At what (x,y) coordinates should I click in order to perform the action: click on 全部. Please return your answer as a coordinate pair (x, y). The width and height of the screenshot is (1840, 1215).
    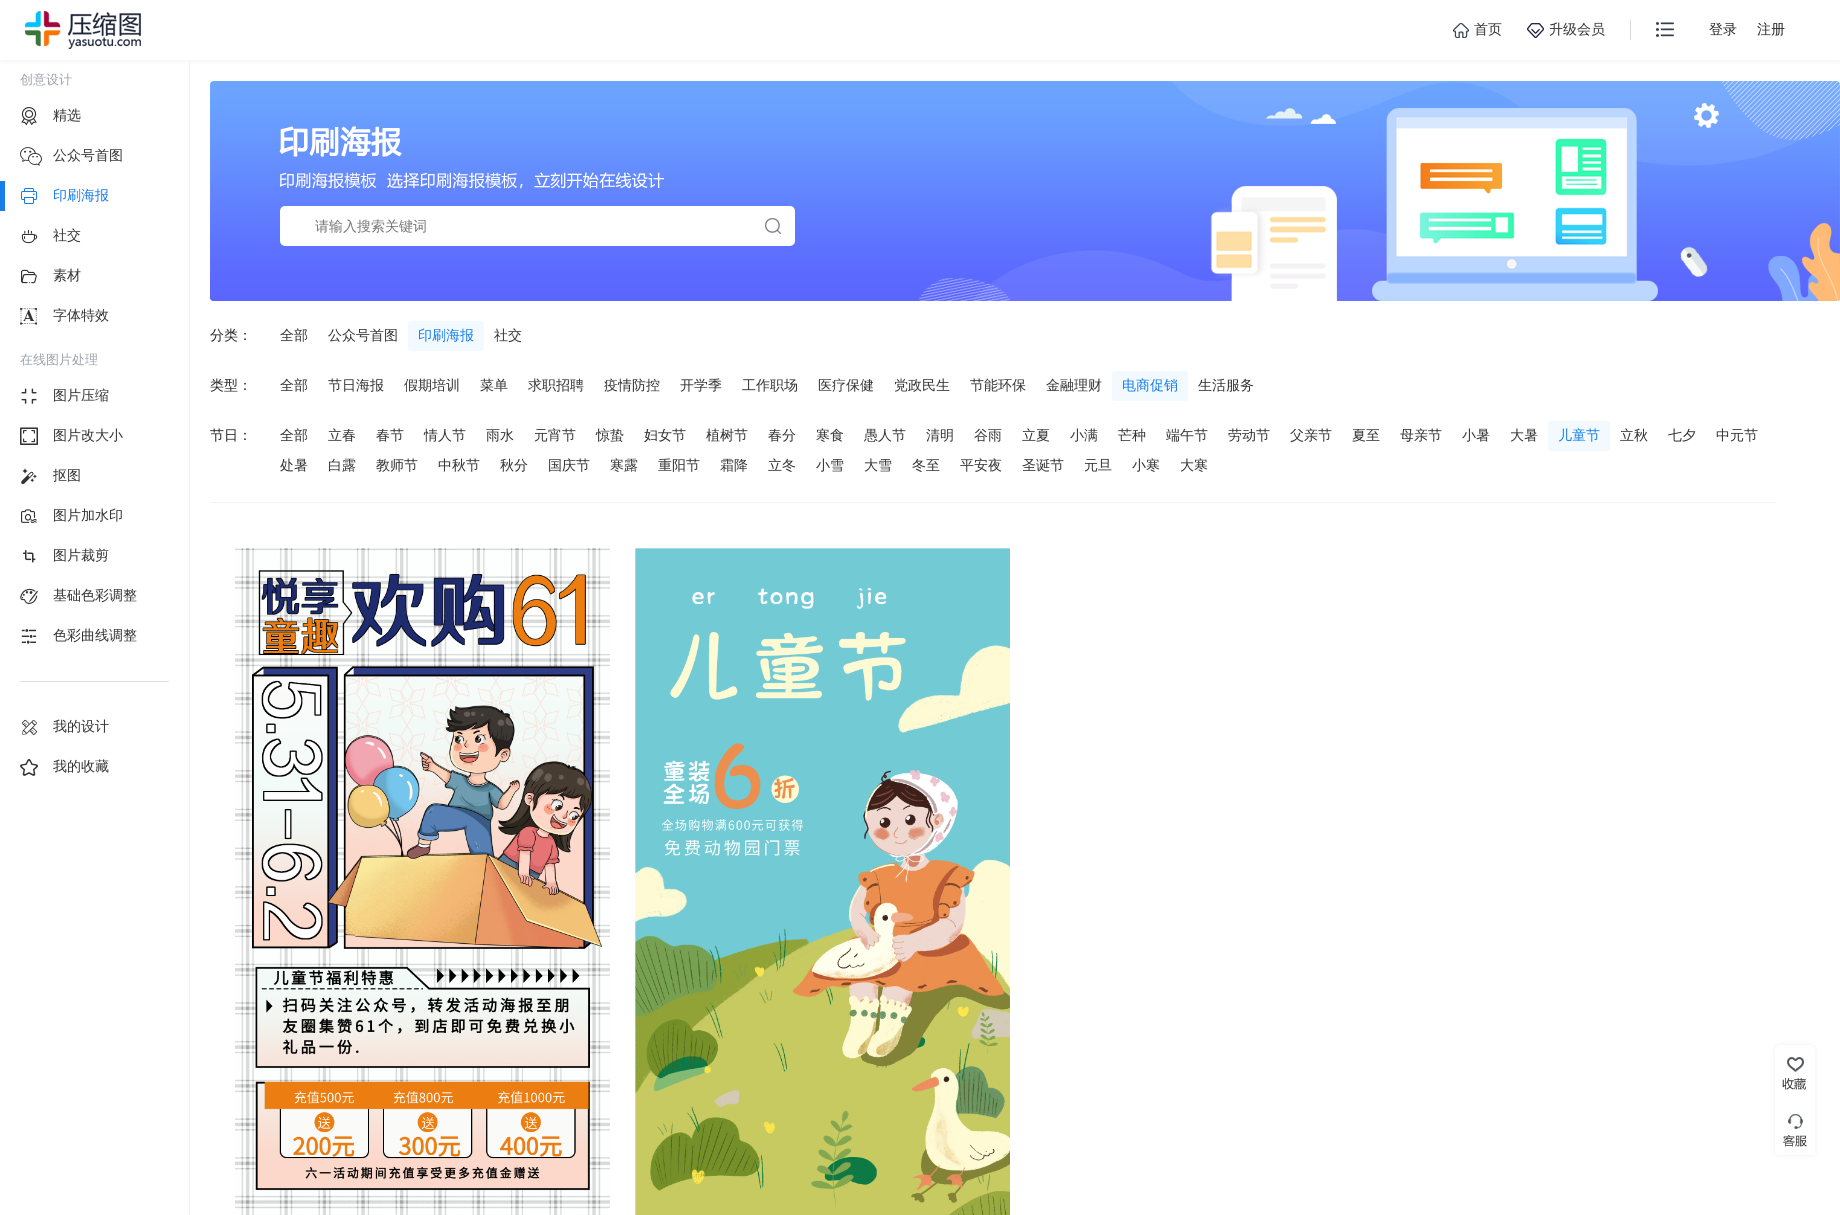
    Looking at the image, I should click on (294, 335).